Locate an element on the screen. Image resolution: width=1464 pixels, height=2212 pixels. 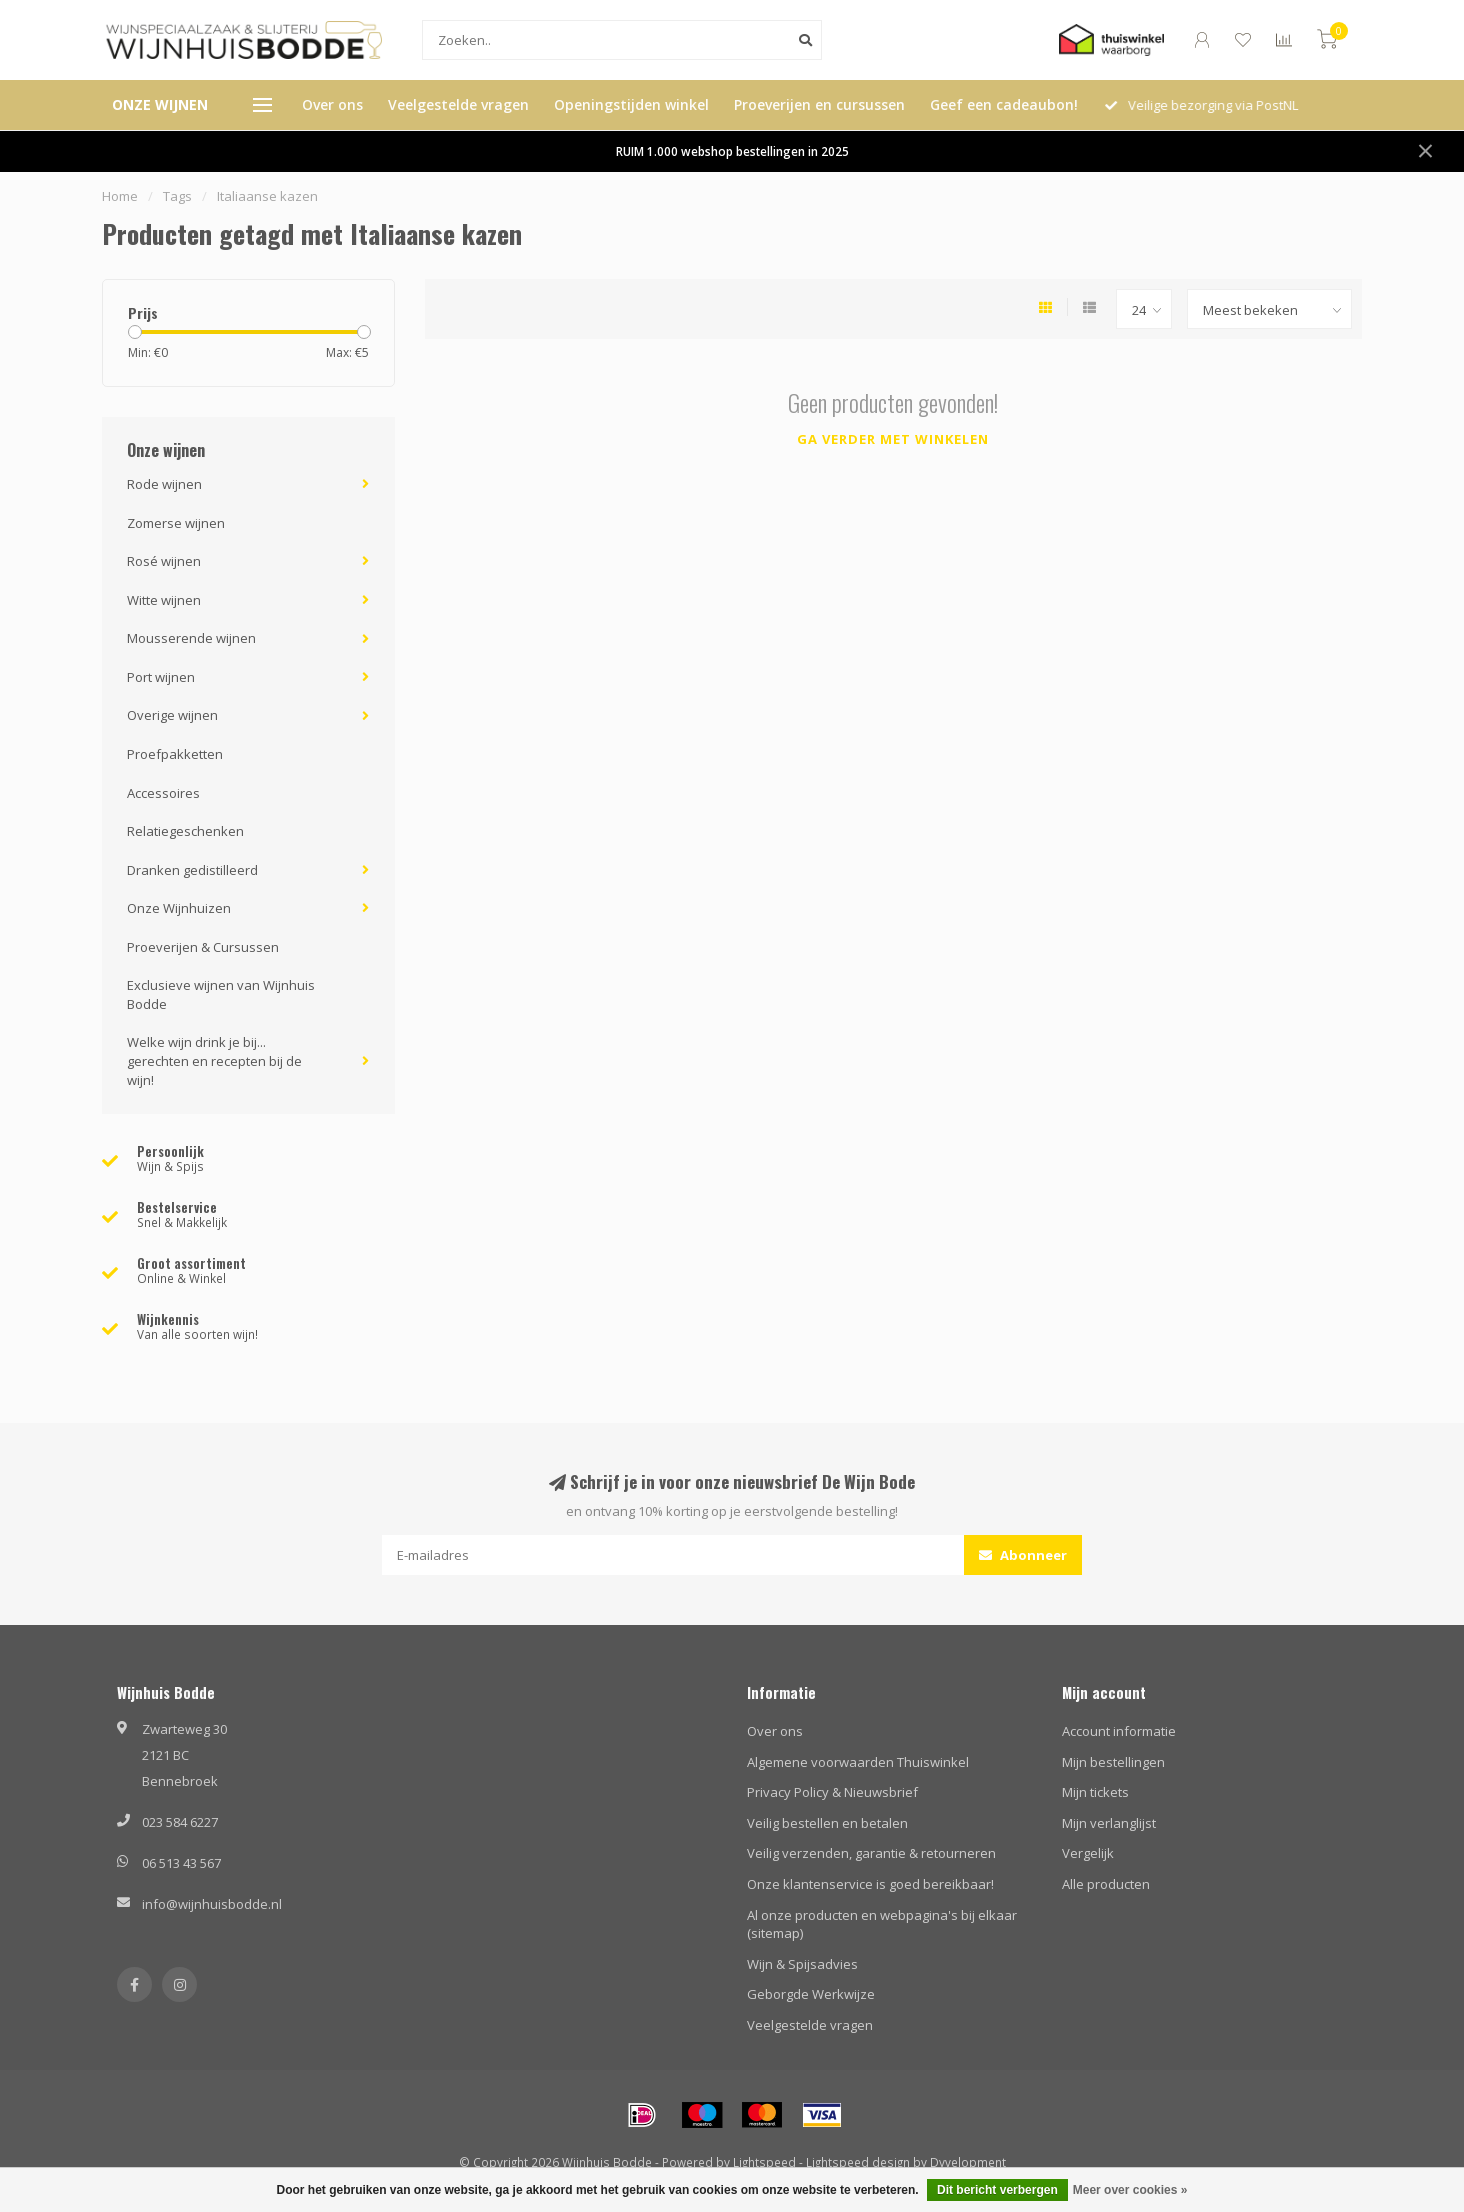
Veelgestelde vragen is located at coordinates (458, 104).